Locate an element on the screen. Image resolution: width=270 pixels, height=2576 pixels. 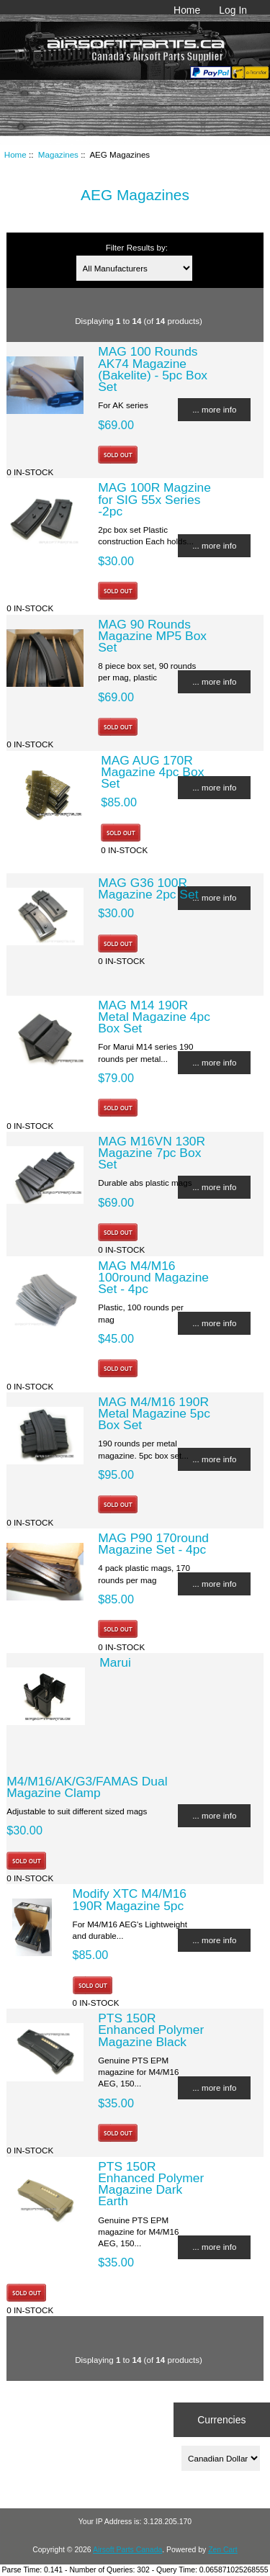
MAG 100 Rounds AK74 Magazine (Bakelite) - 5pc Box Set is located at coordinates (152, 369).